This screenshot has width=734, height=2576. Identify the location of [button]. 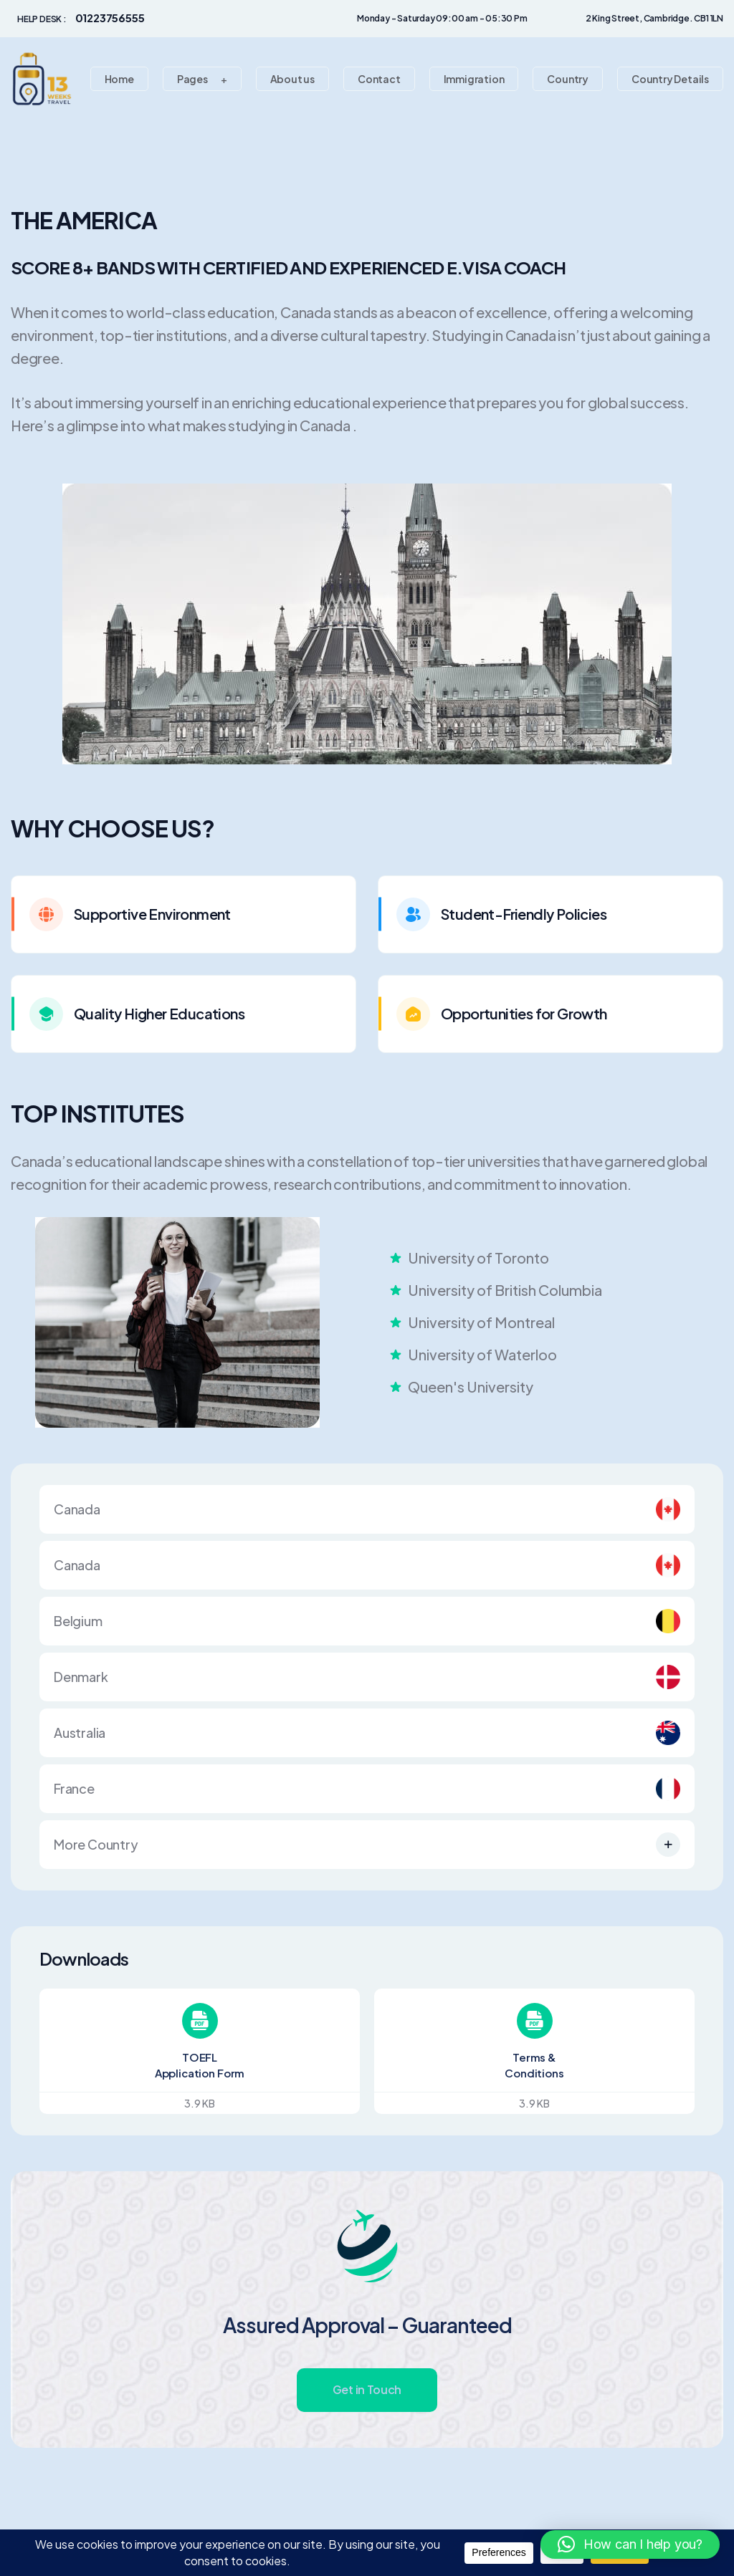
(630, 2544).